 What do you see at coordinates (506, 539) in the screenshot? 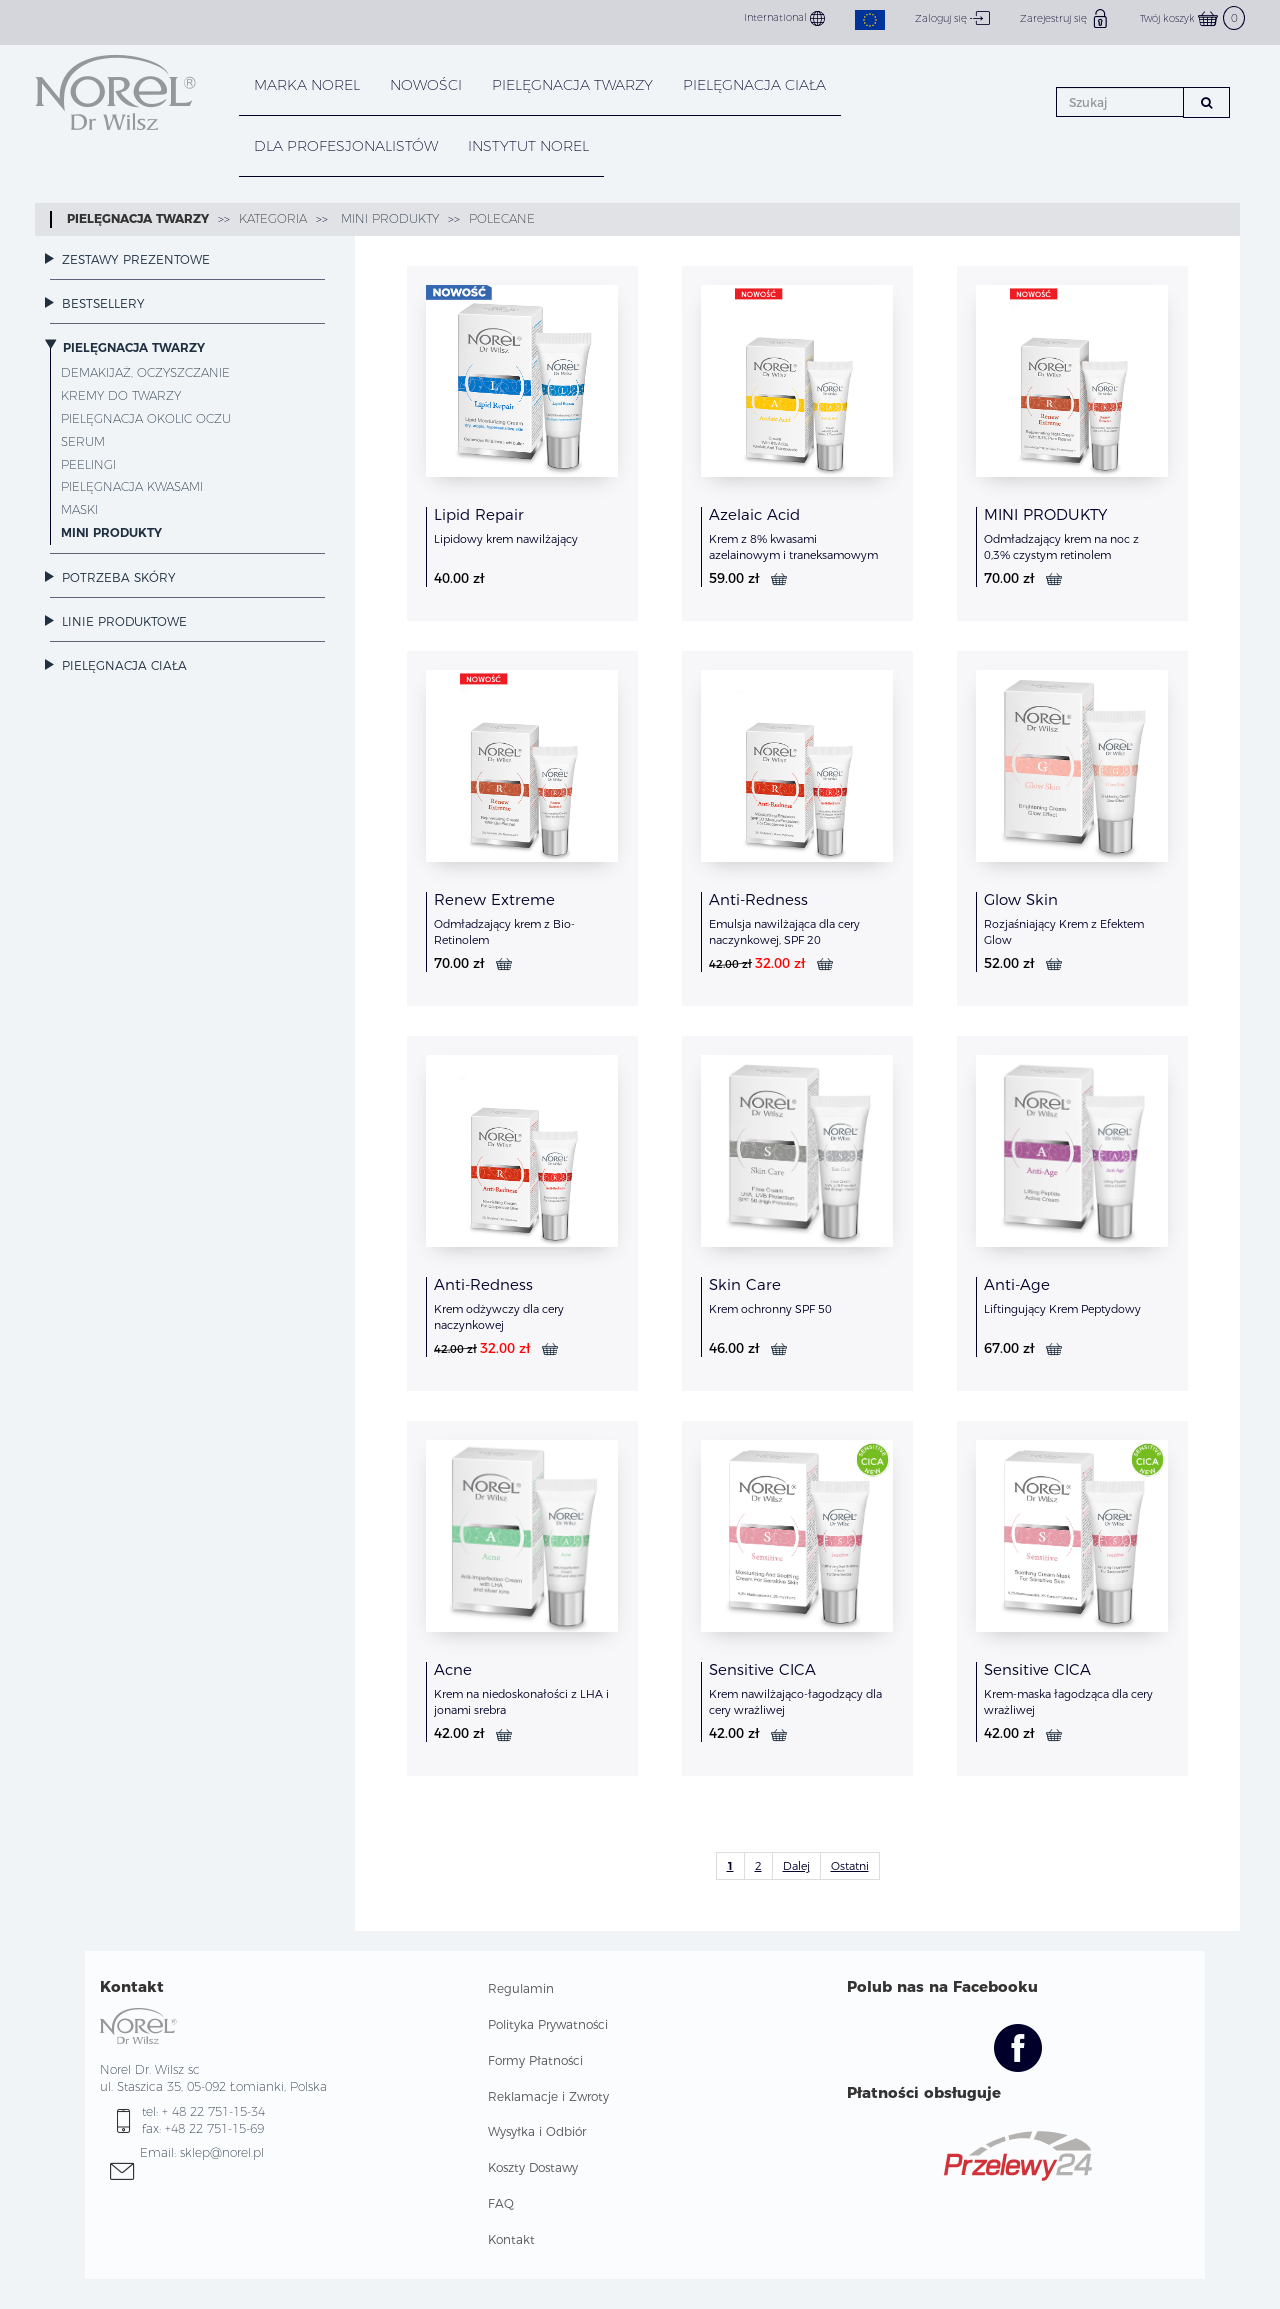
I see `Lipidowy krem nawilżający` at bounding box center [506, 539].